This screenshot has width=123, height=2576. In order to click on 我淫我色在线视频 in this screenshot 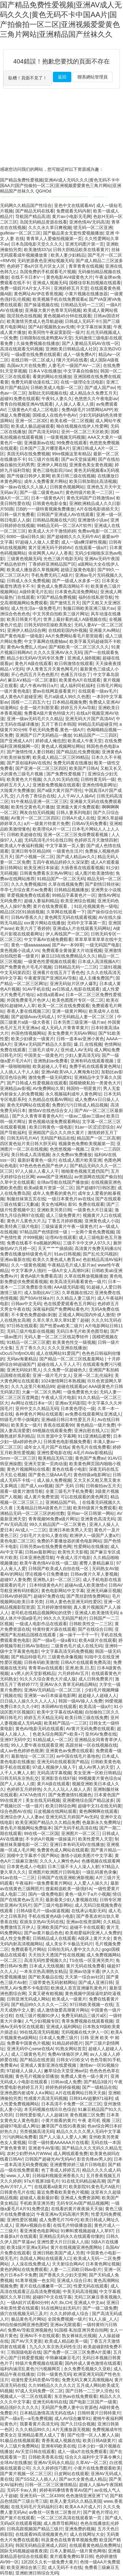, I will do `click(24, 315)`.